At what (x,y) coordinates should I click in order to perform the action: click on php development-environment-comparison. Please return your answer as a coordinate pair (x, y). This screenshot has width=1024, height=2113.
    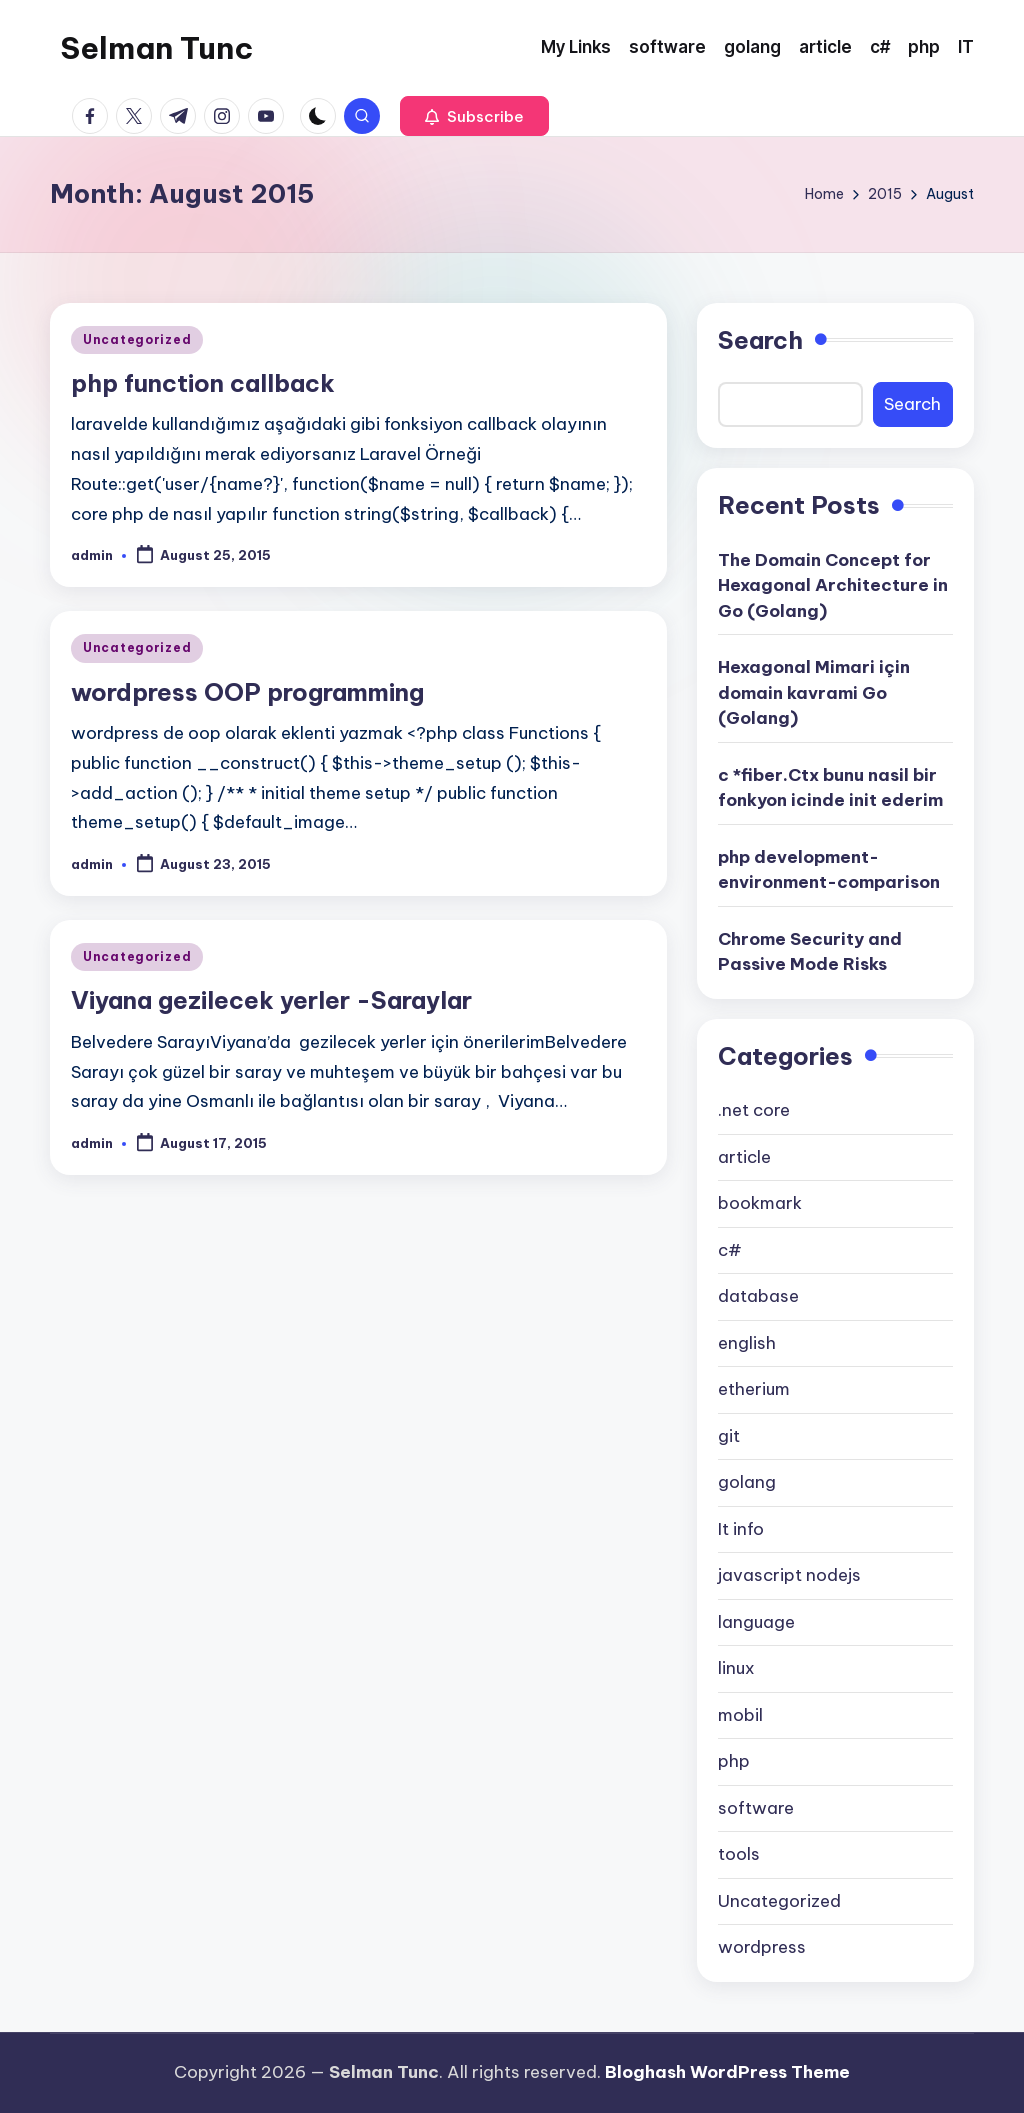
    Looking at the image, I should click on (829, 870).